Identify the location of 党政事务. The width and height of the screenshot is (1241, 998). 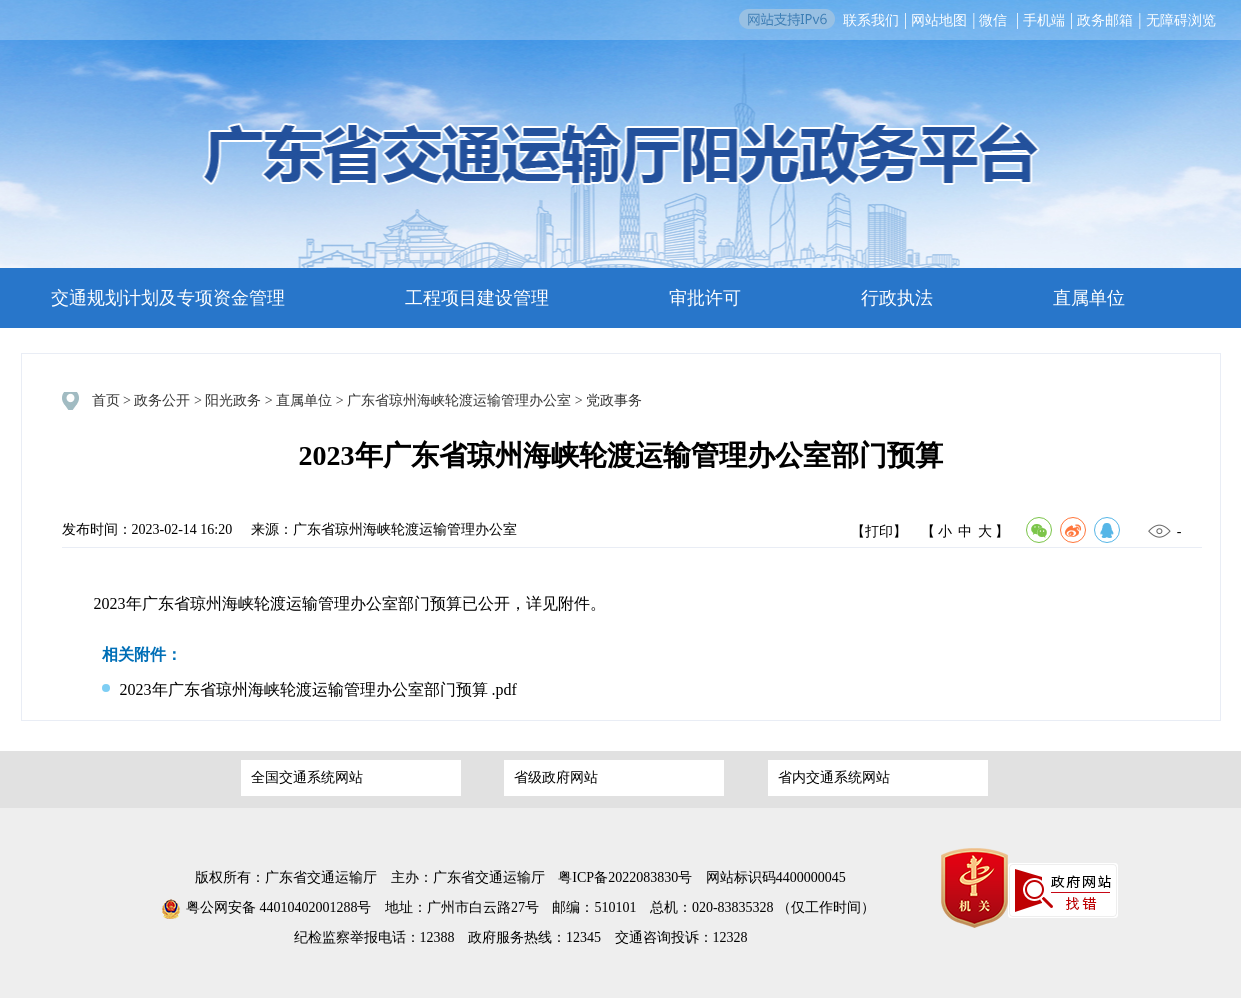
(614, 400).